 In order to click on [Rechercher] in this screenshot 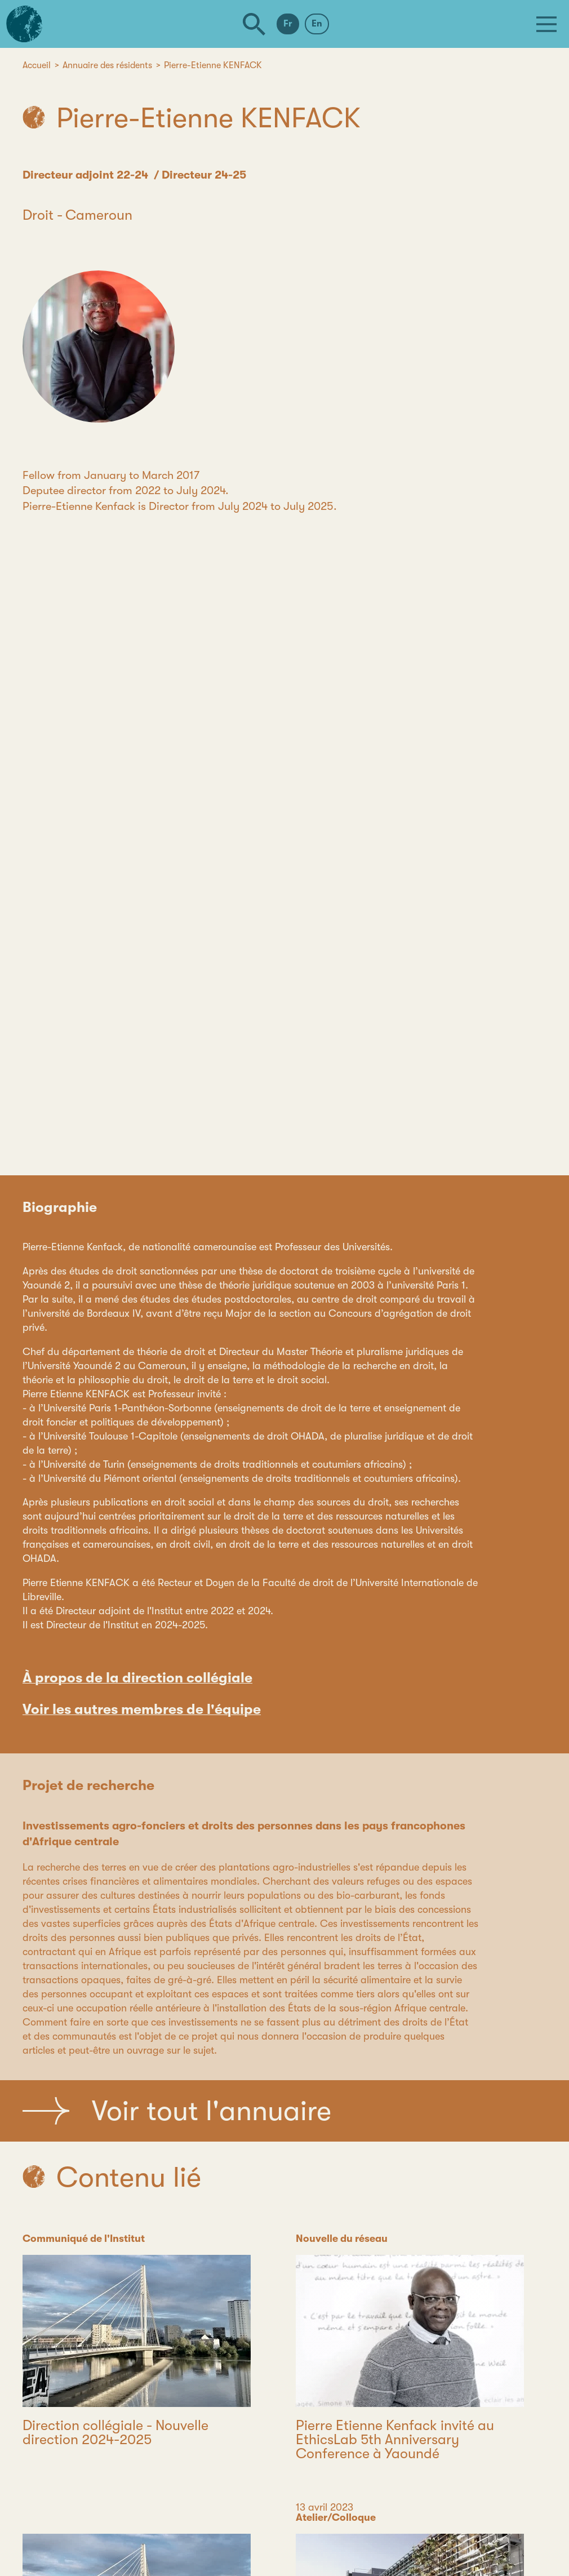, I will do `click(254, 24)`.